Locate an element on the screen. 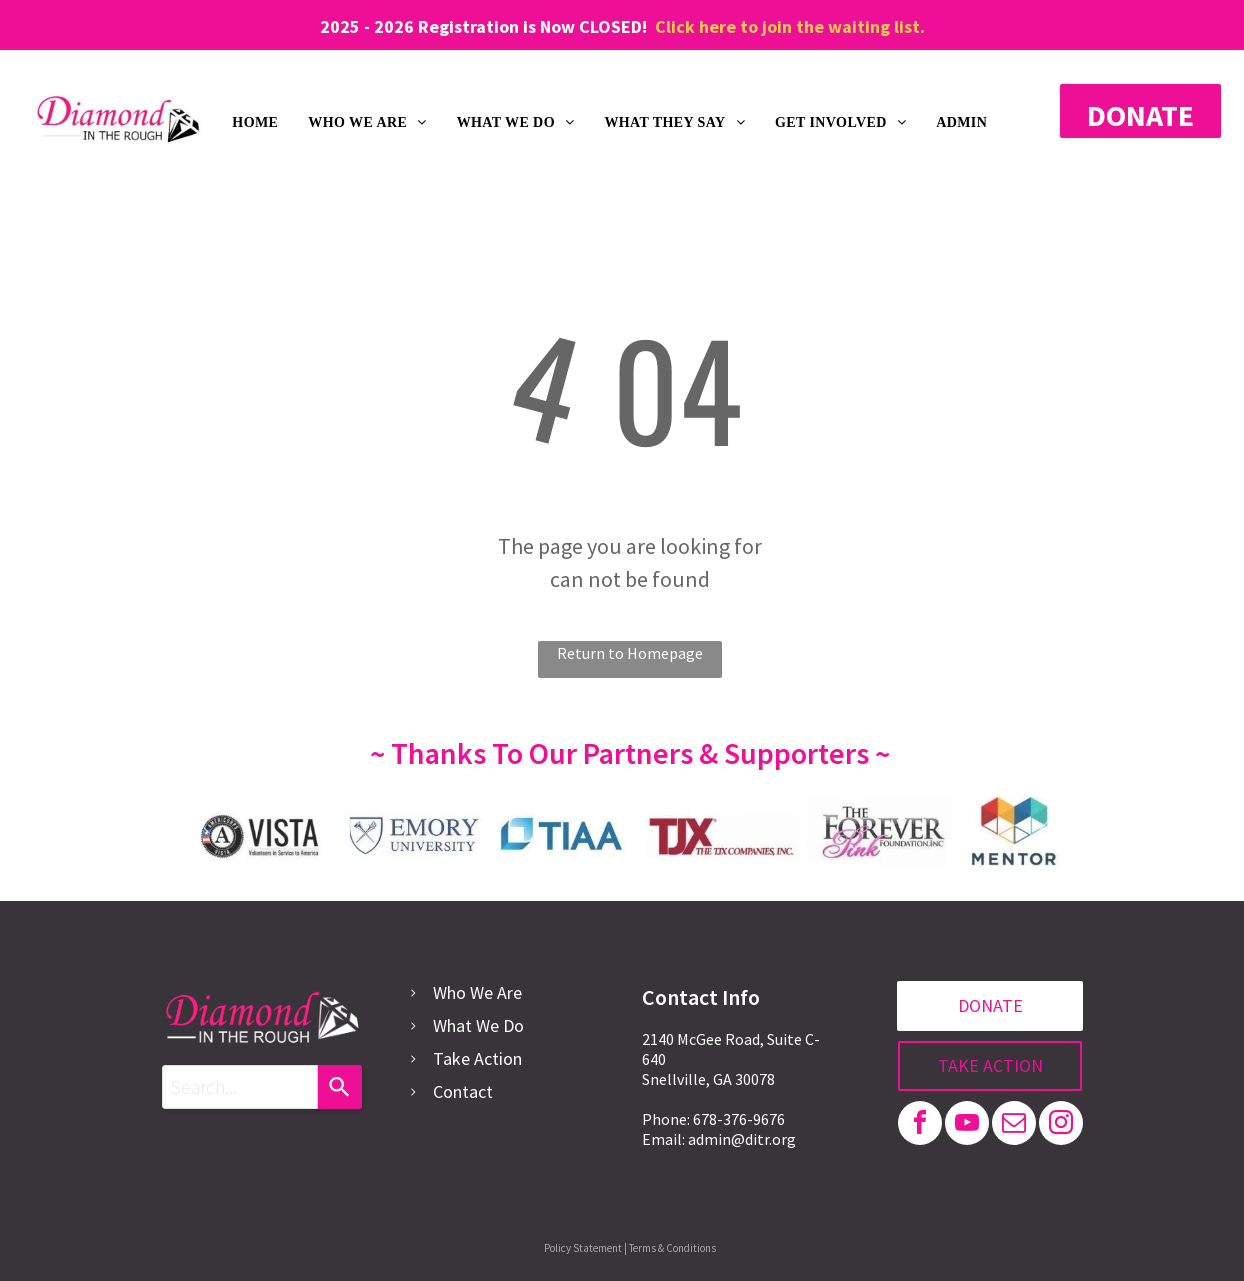 The image size is (1244, 1281). Who We Are is located at coordinates (477, 992).